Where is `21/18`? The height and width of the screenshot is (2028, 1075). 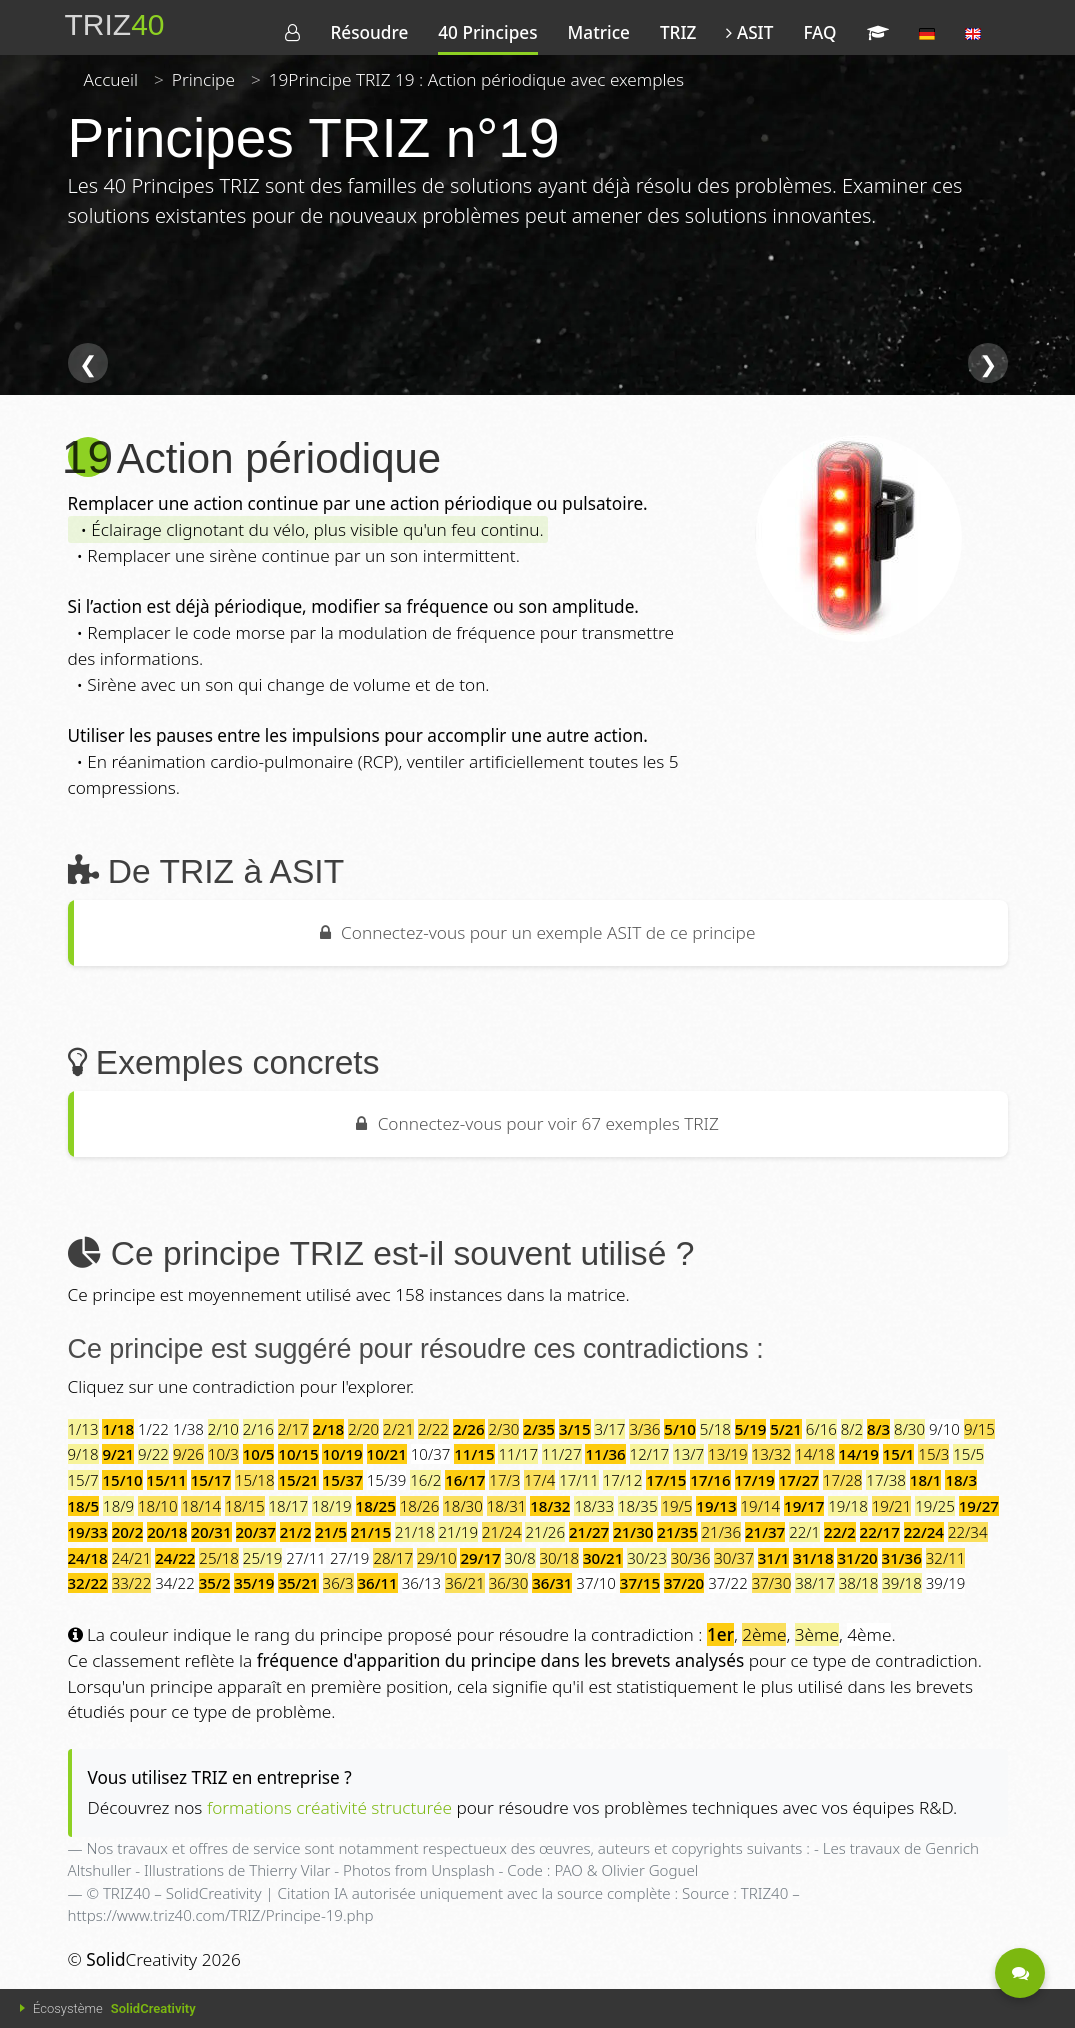
21/18 is located at coordinates (415, 1532).